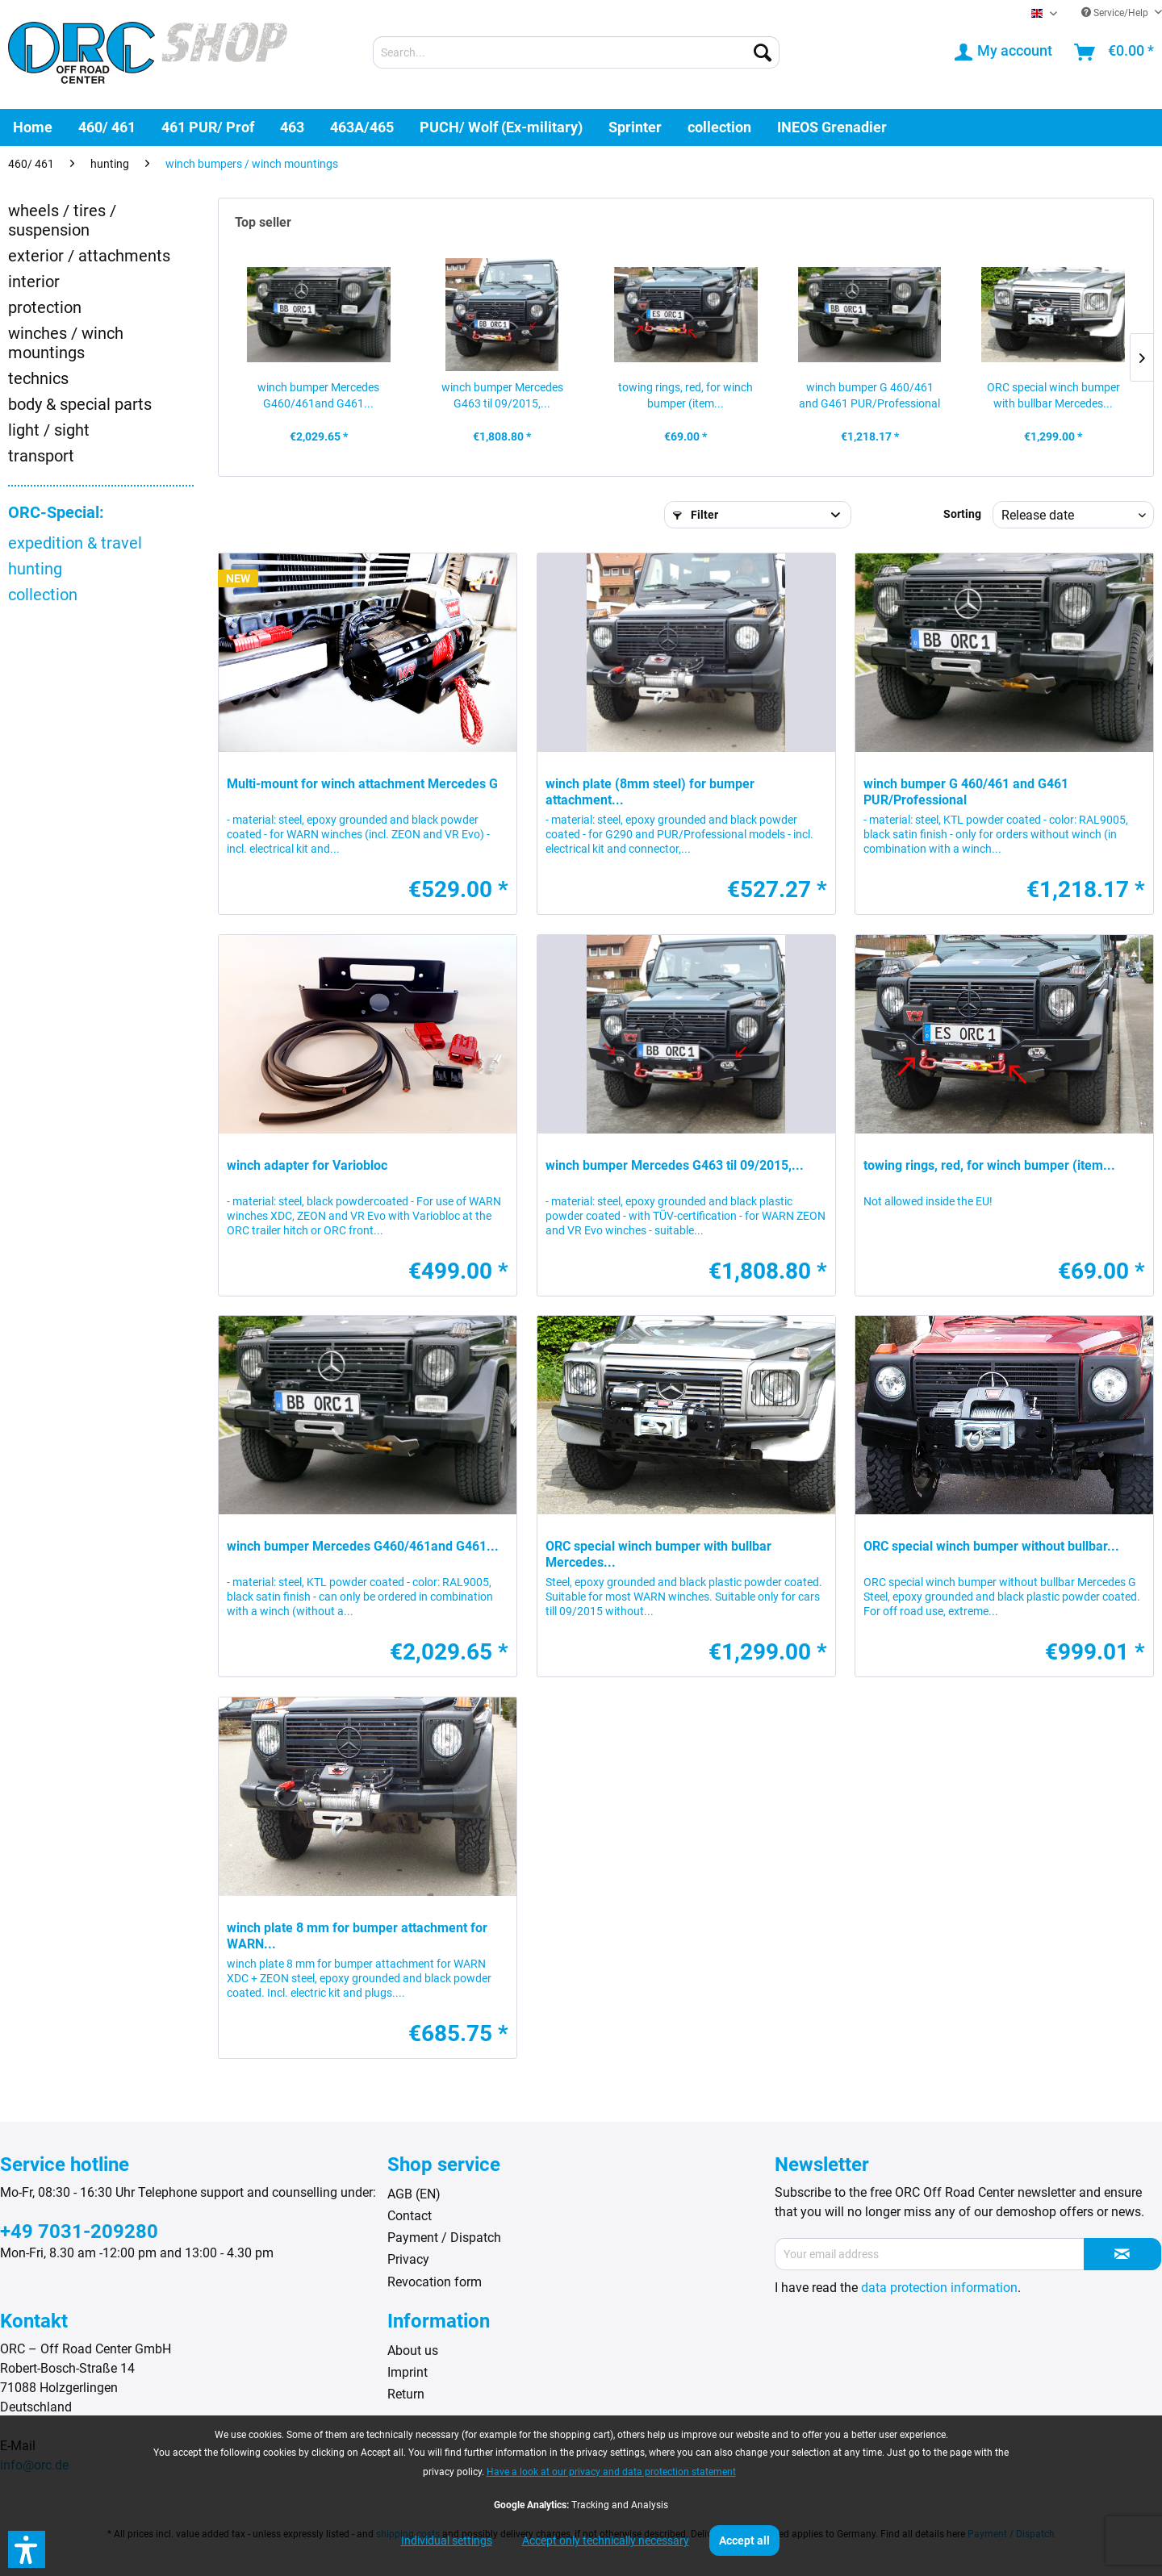 Image resolution: width=1162 pixels, height=2576 pixels. I want to click on Service/Help [menuitem], so click(1116, 13).